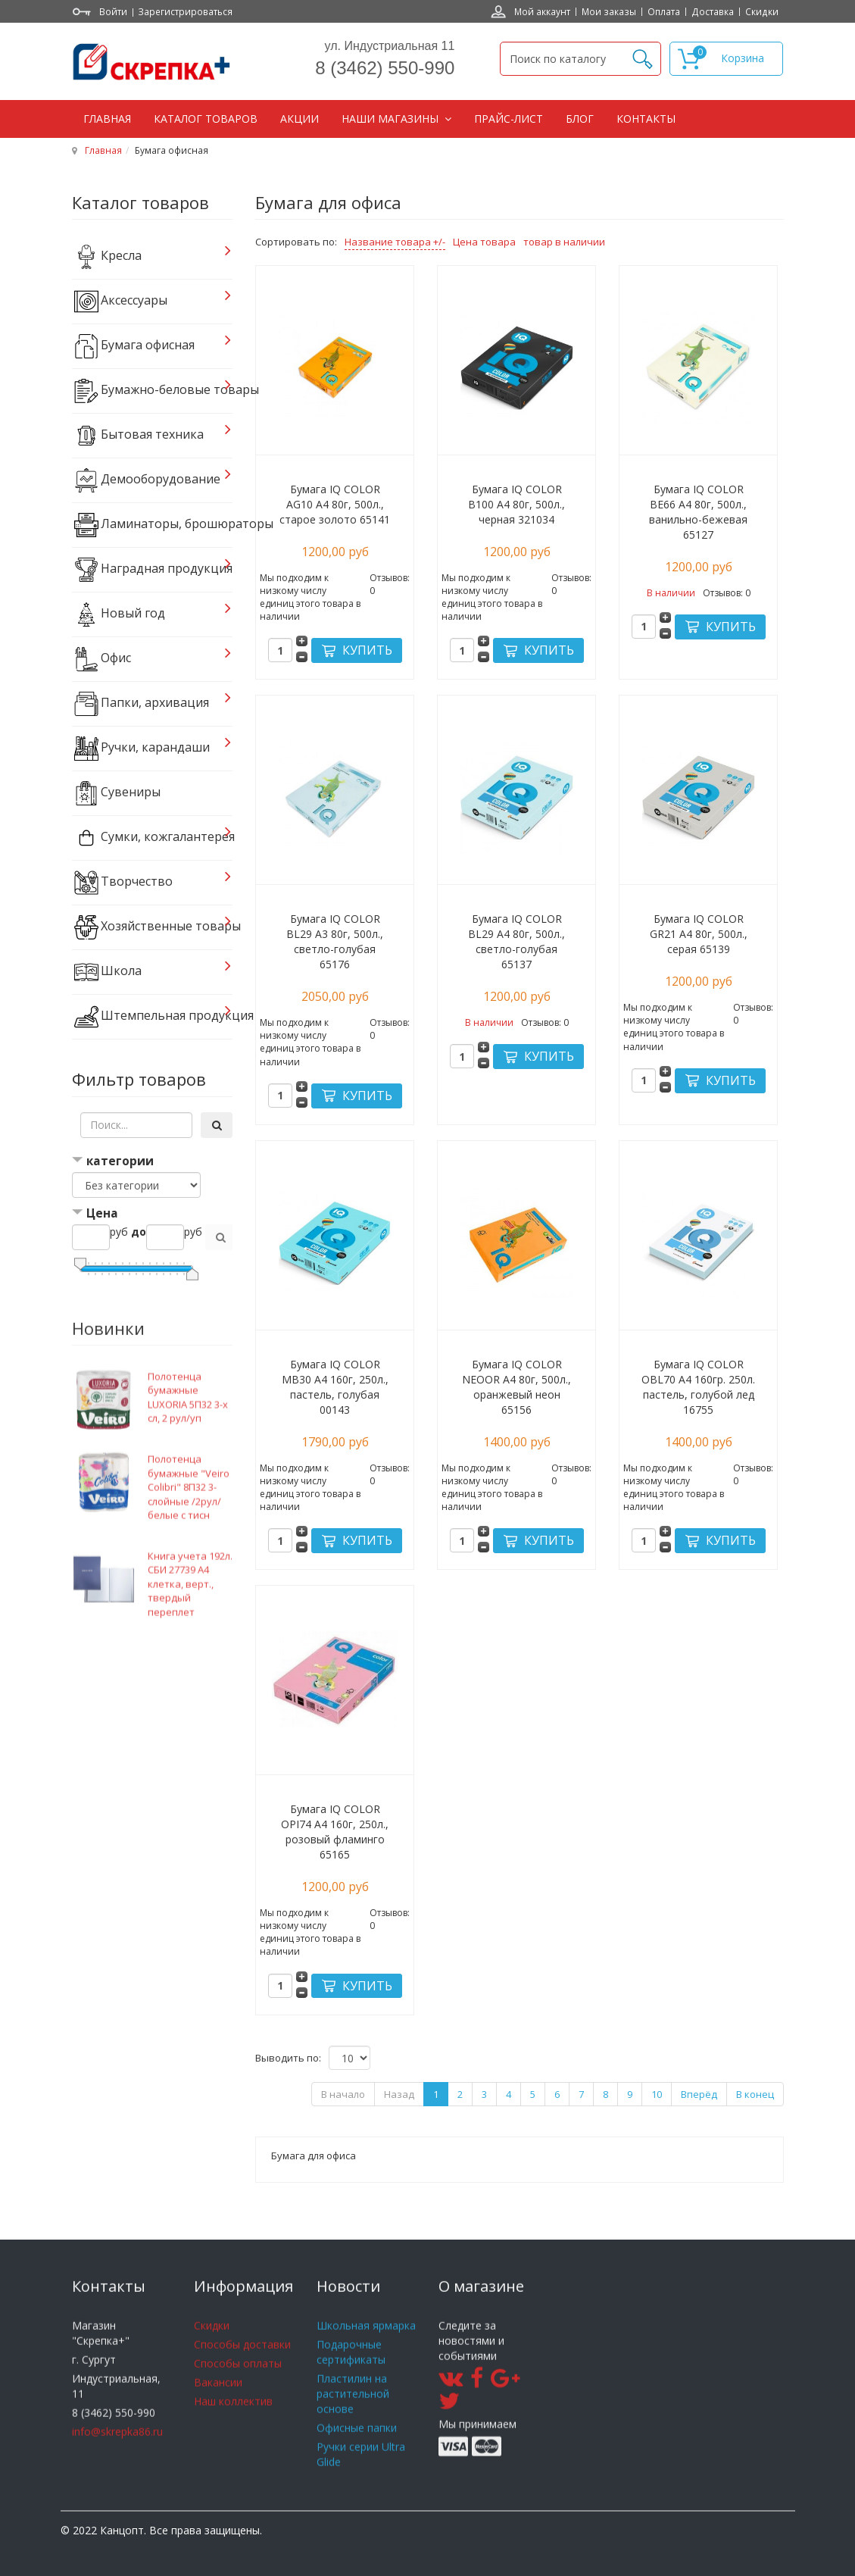  I want to click on Бумага IQ COLOR BL29 А4 80г, 500л., светло-голубая 65137, so click(516, 941).